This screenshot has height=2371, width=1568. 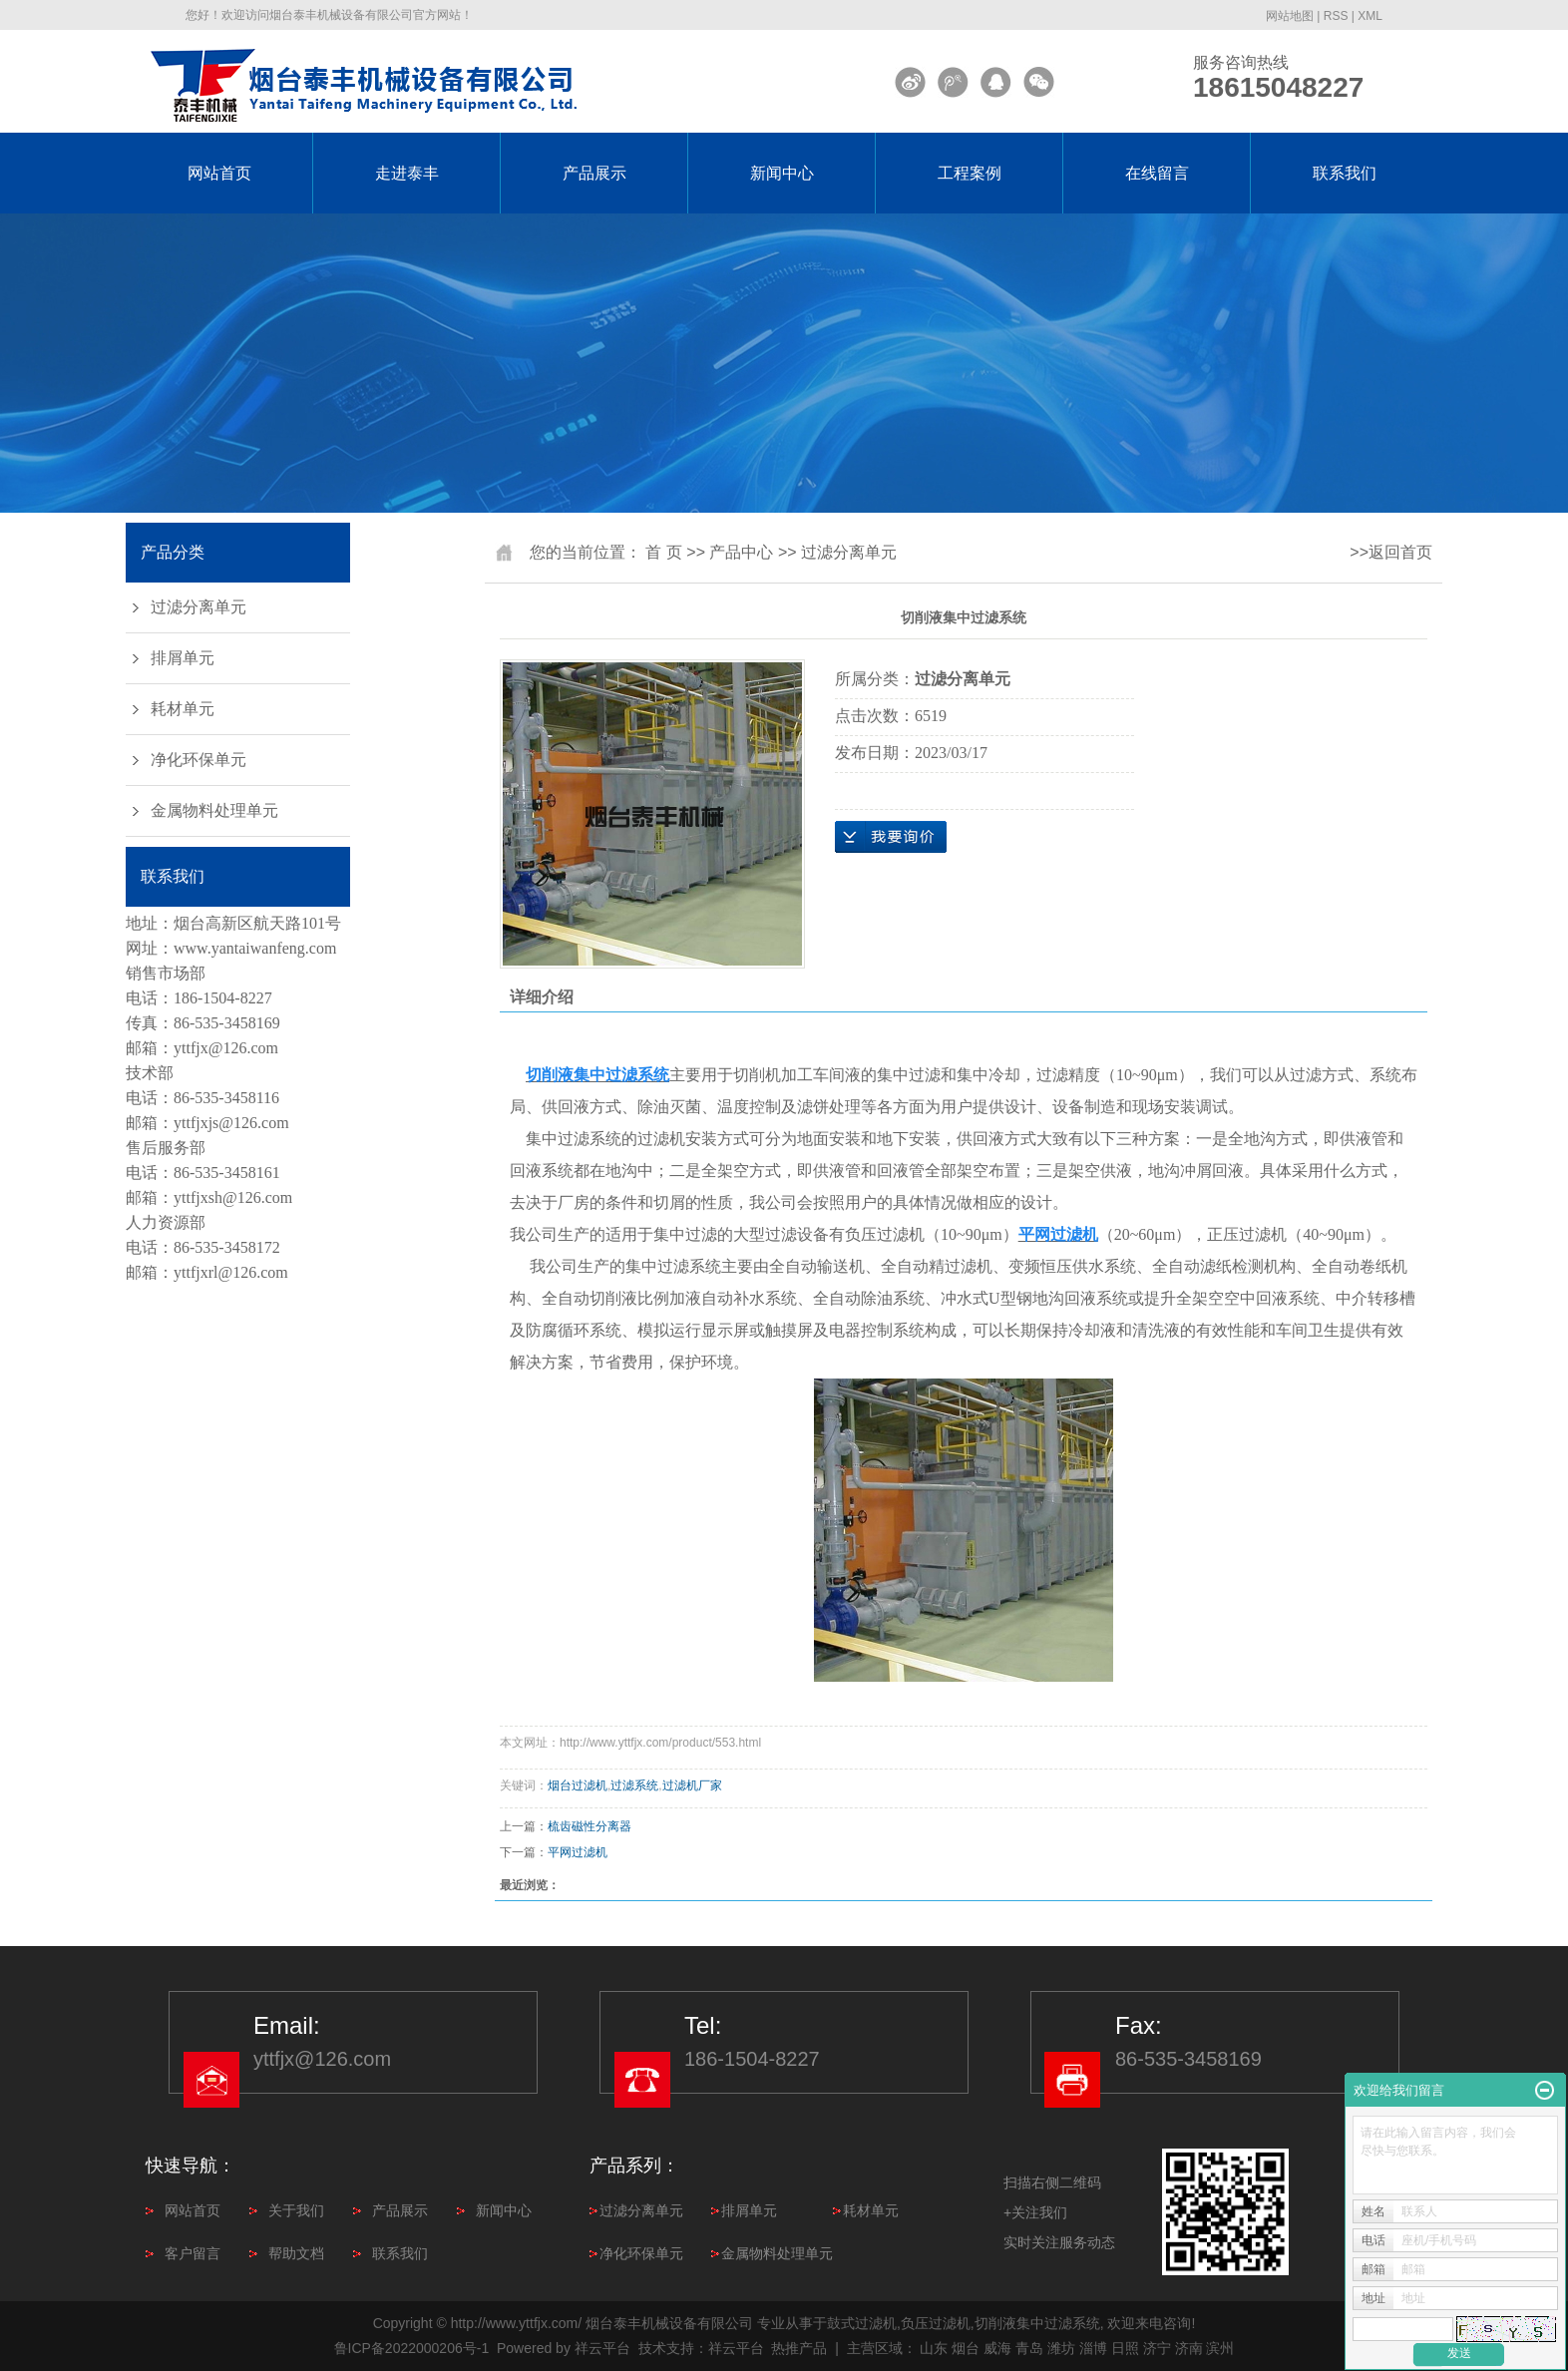 What do you see at coordinates (741, 552) in the screenshot?
I see `产品中心` at bounding box center [741, 552].